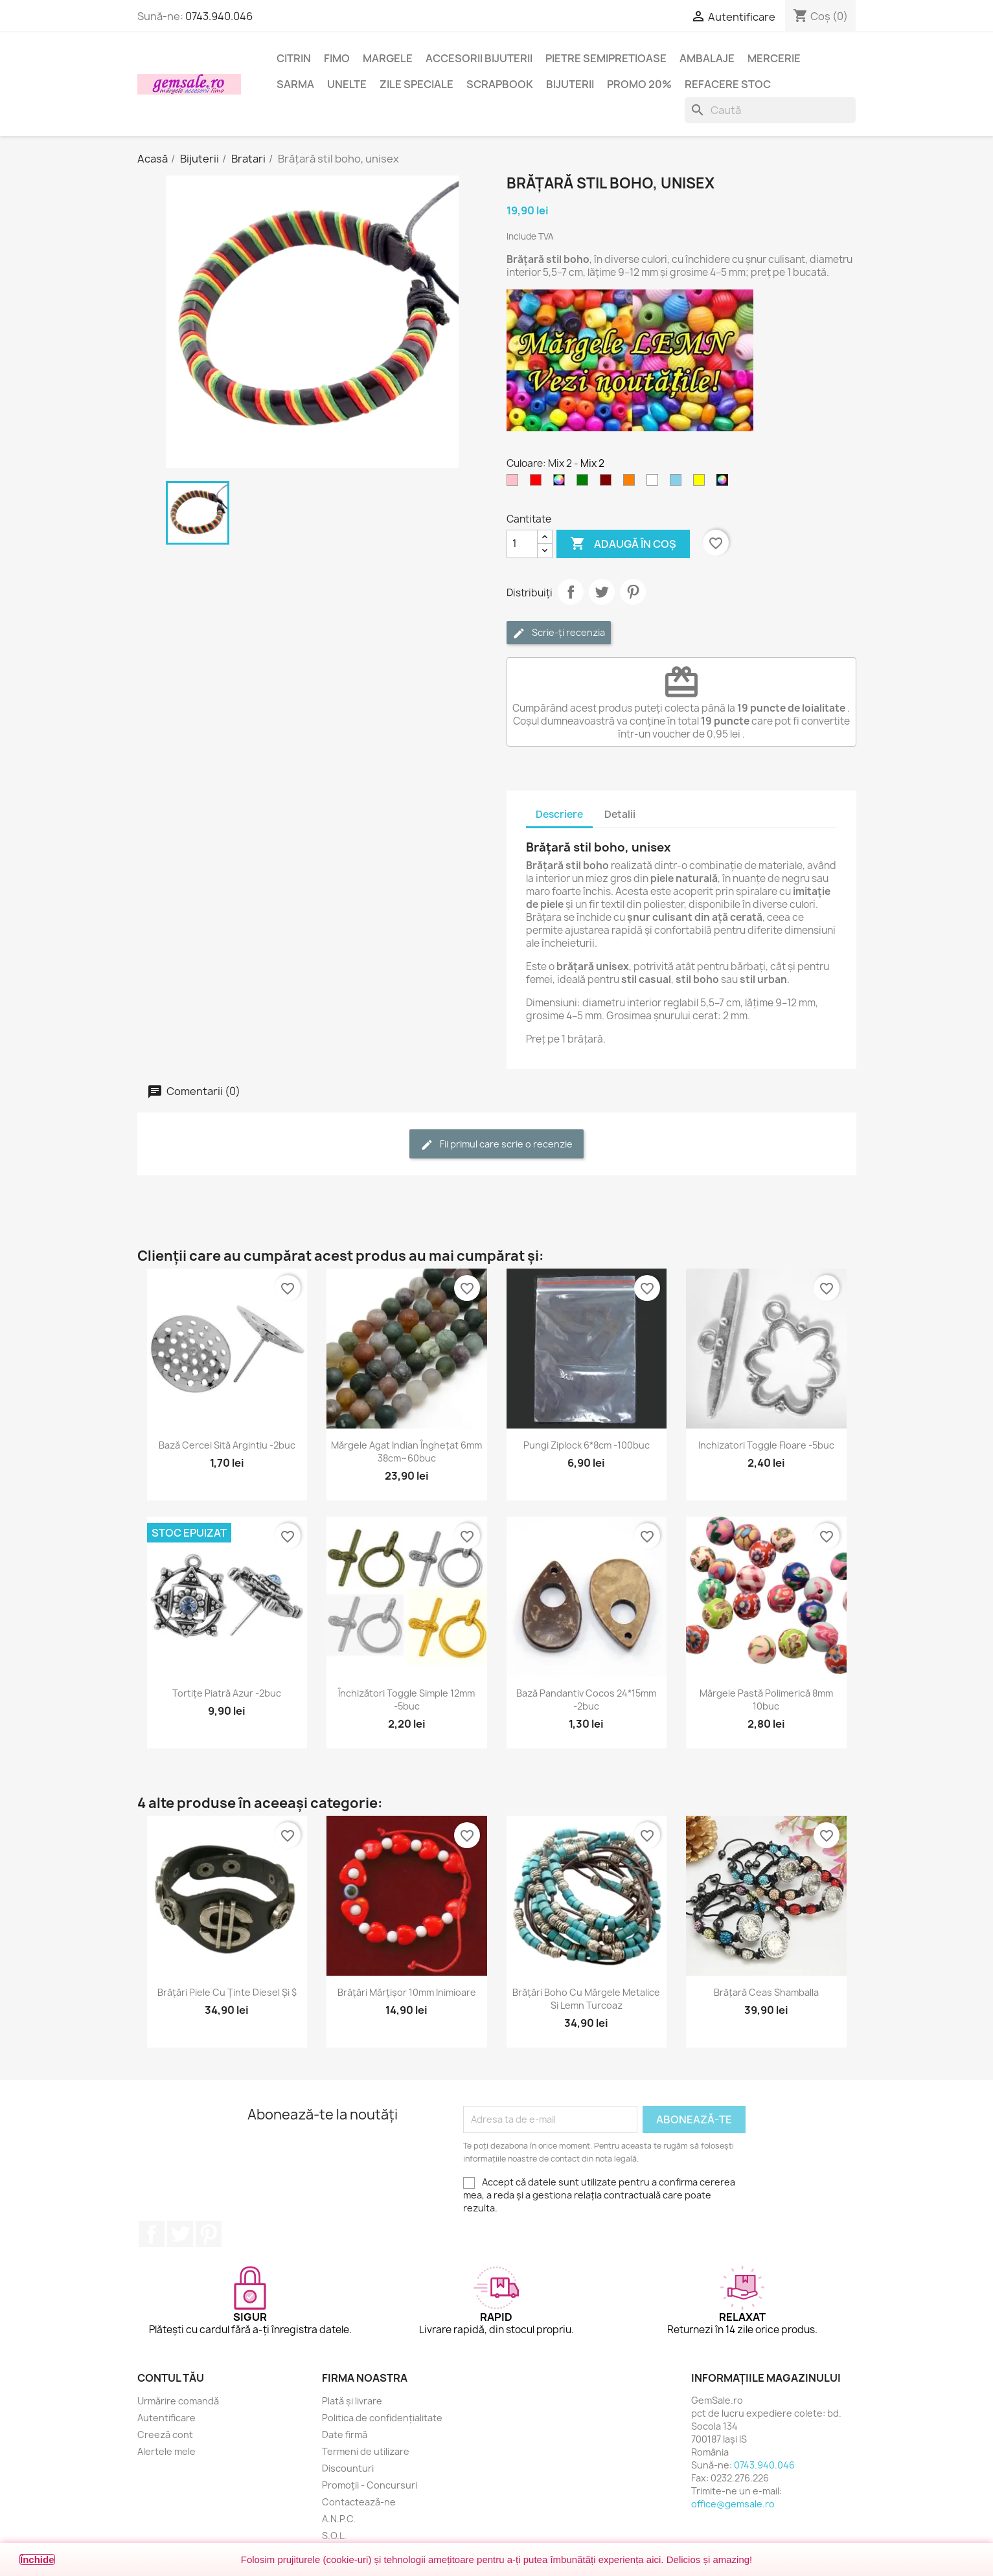 This screenshot has width=993, height=2576. Describe the element at coordinates (623, 544) in the screenshot. I see `Adaugă în coș` at that location.